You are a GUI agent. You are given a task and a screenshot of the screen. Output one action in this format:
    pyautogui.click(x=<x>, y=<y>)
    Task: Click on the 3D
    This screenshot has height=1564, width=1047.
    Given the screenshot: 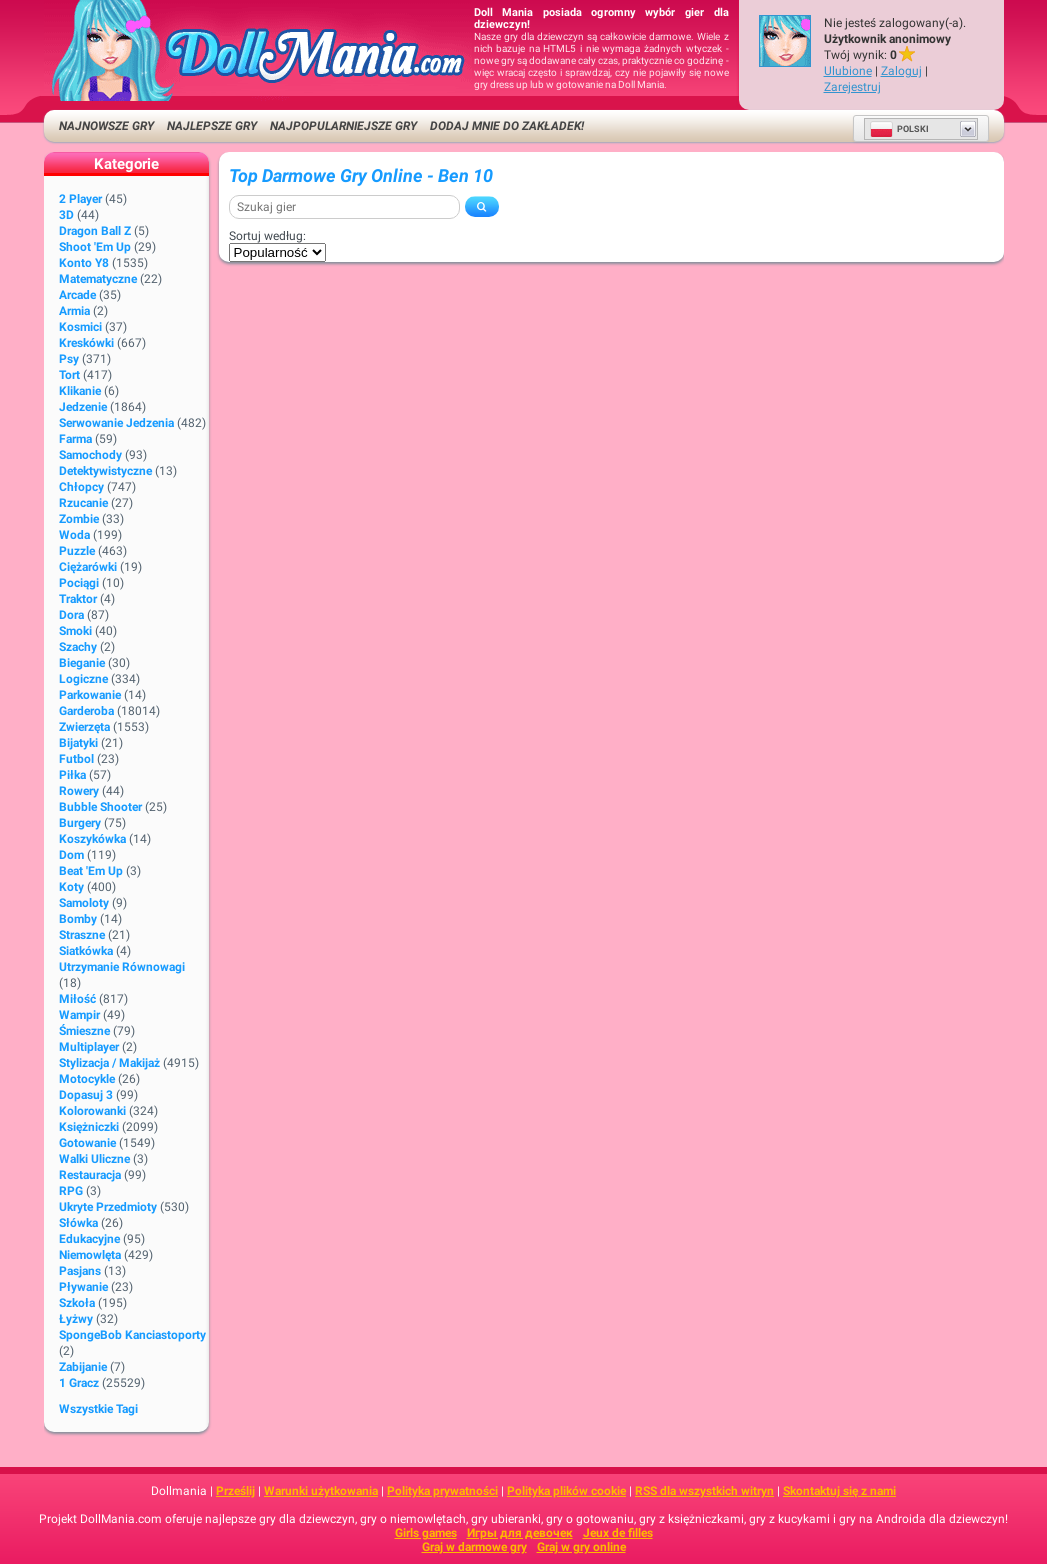 What is the action you would take?
    pyautogui.click(x=66, y=215)
    